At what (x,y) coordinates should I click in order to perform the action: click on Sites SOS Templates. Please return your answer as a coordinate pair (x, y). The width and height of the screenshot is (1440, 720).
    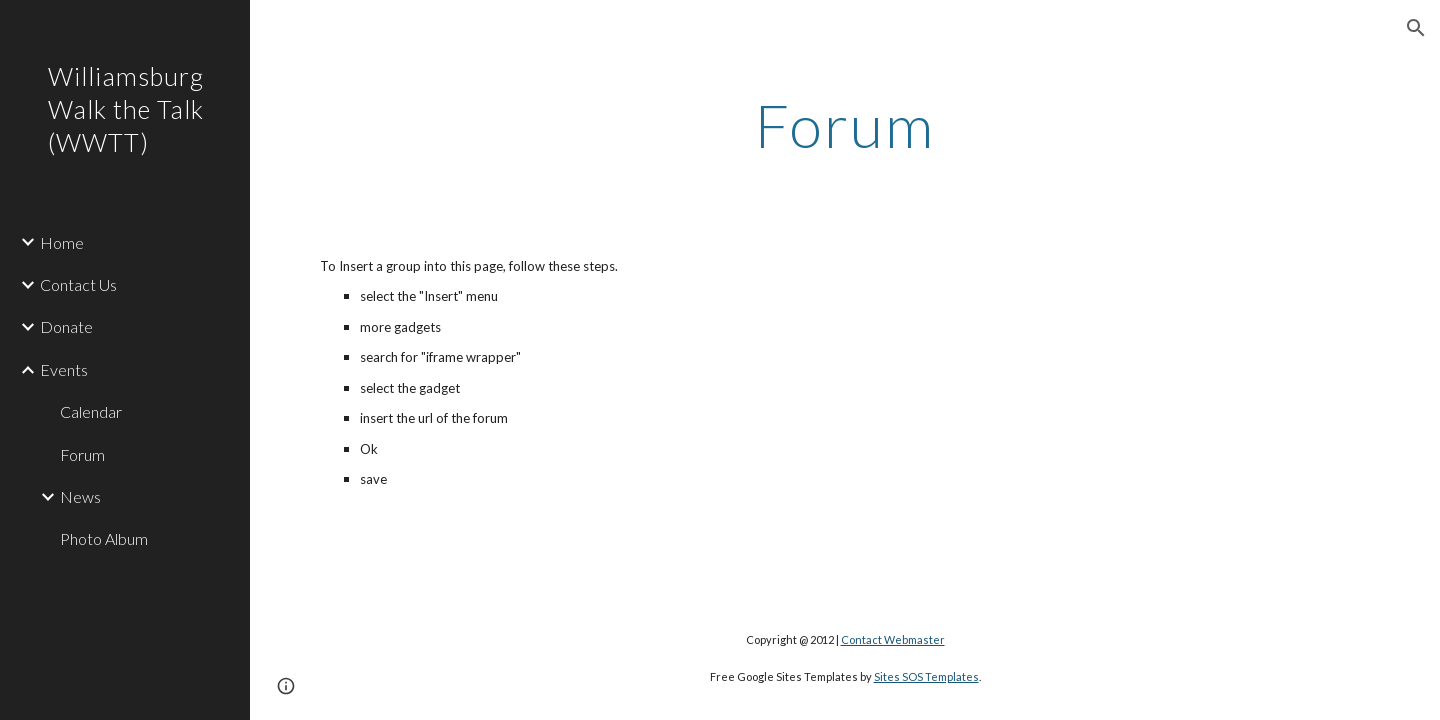
    Looking at the image, I should click on (926, 676).